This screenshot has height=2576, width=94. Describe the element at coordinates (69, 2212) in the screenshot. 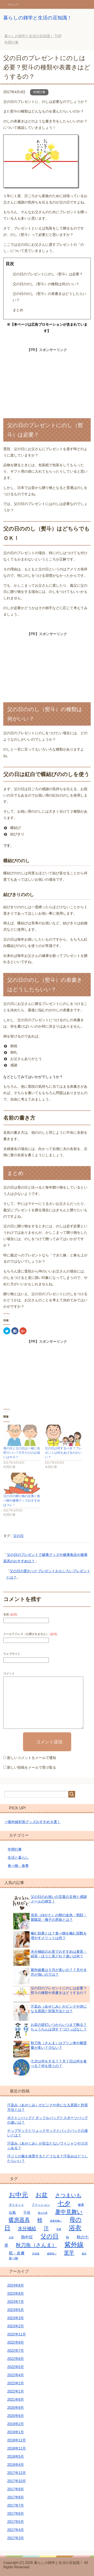

I see `暑中見舞い` at that location.